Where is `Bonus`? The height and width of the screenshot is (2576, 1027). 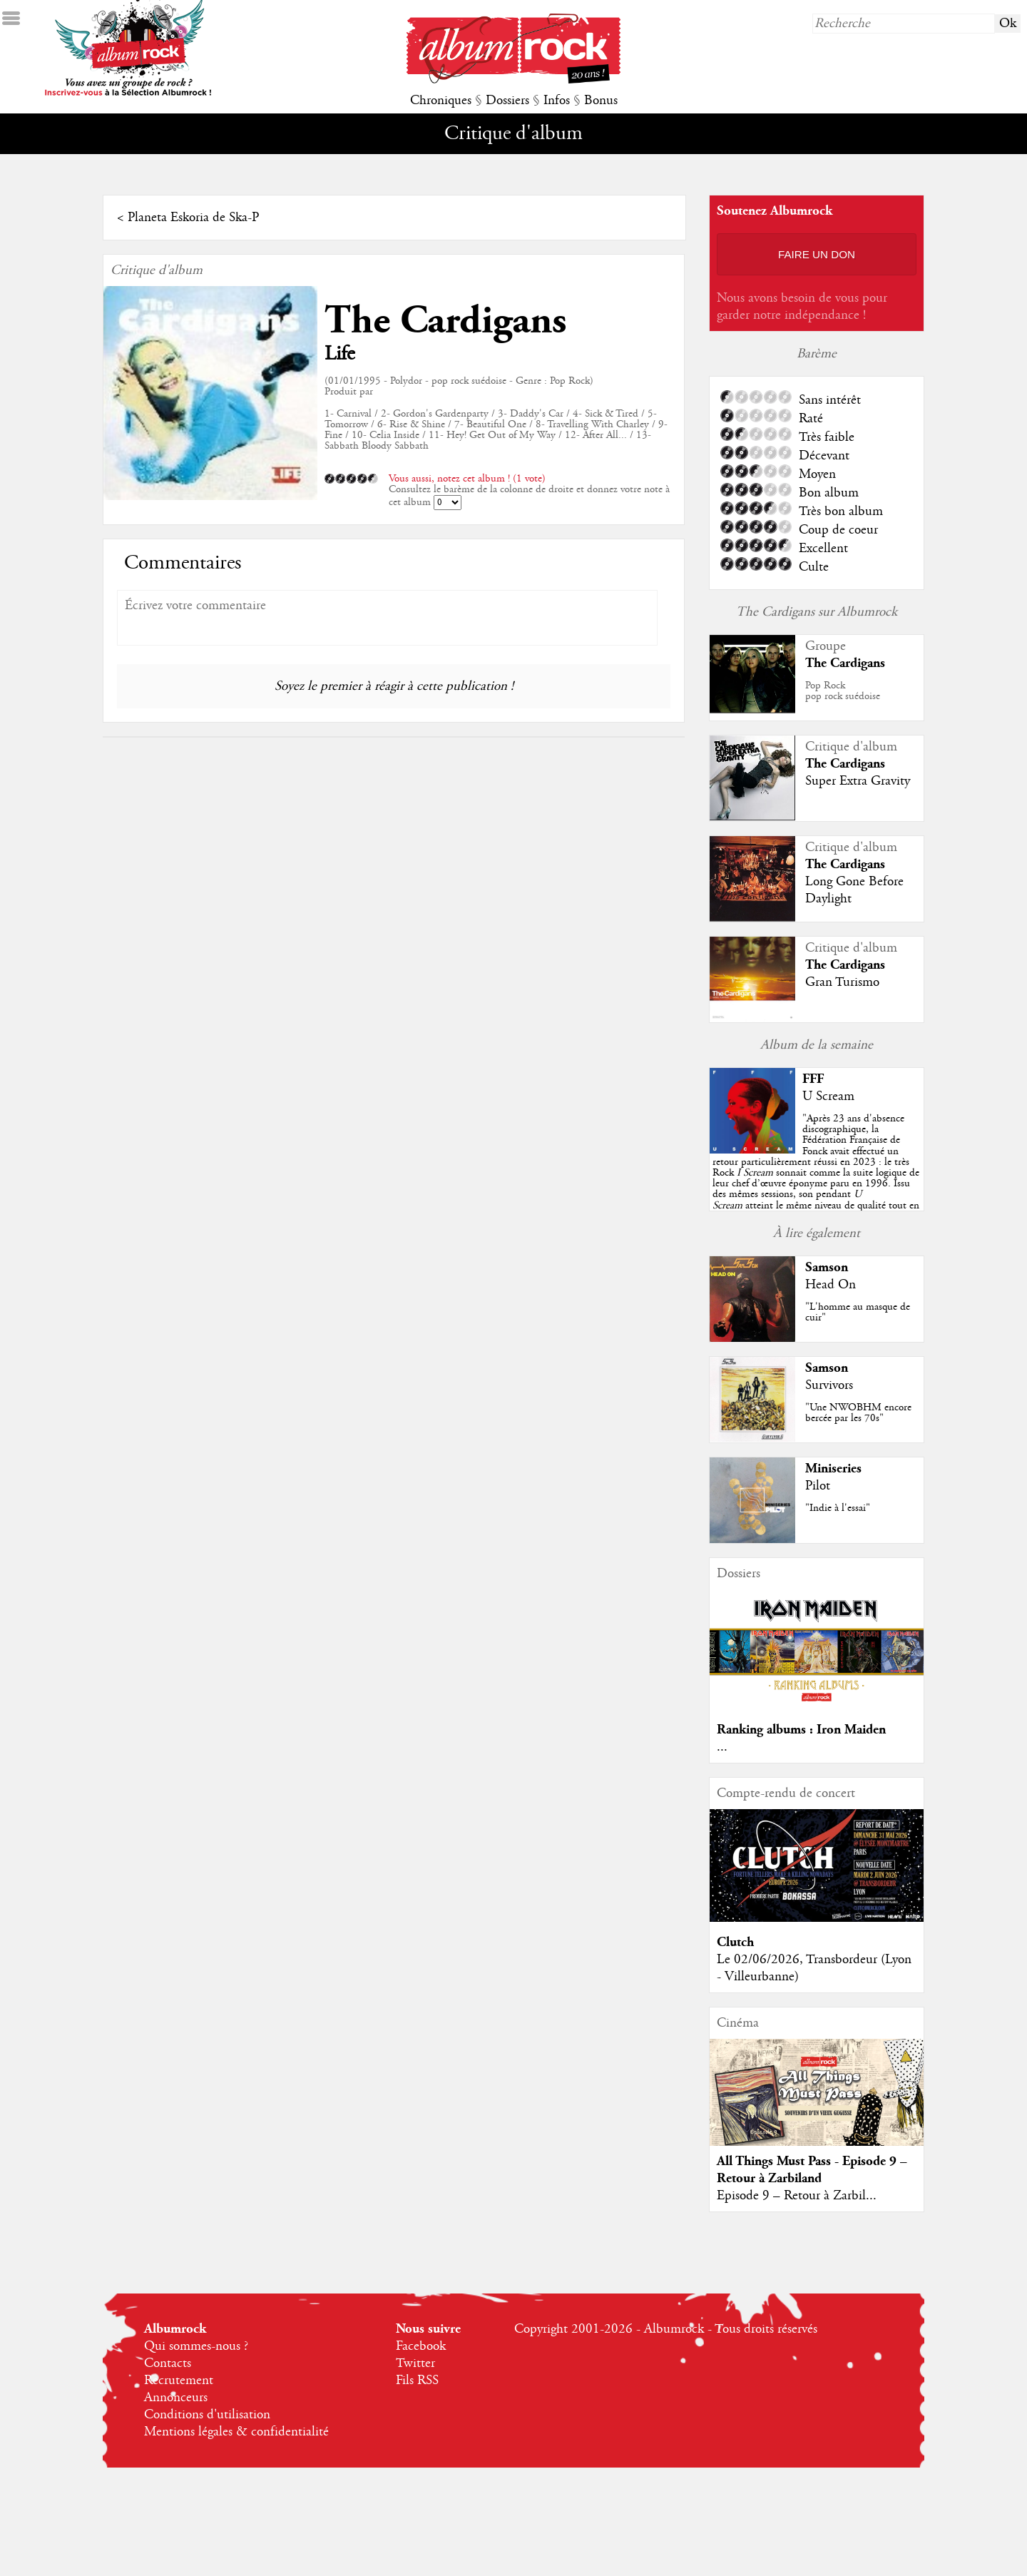
Bonus is located at coordinates (601, 100).